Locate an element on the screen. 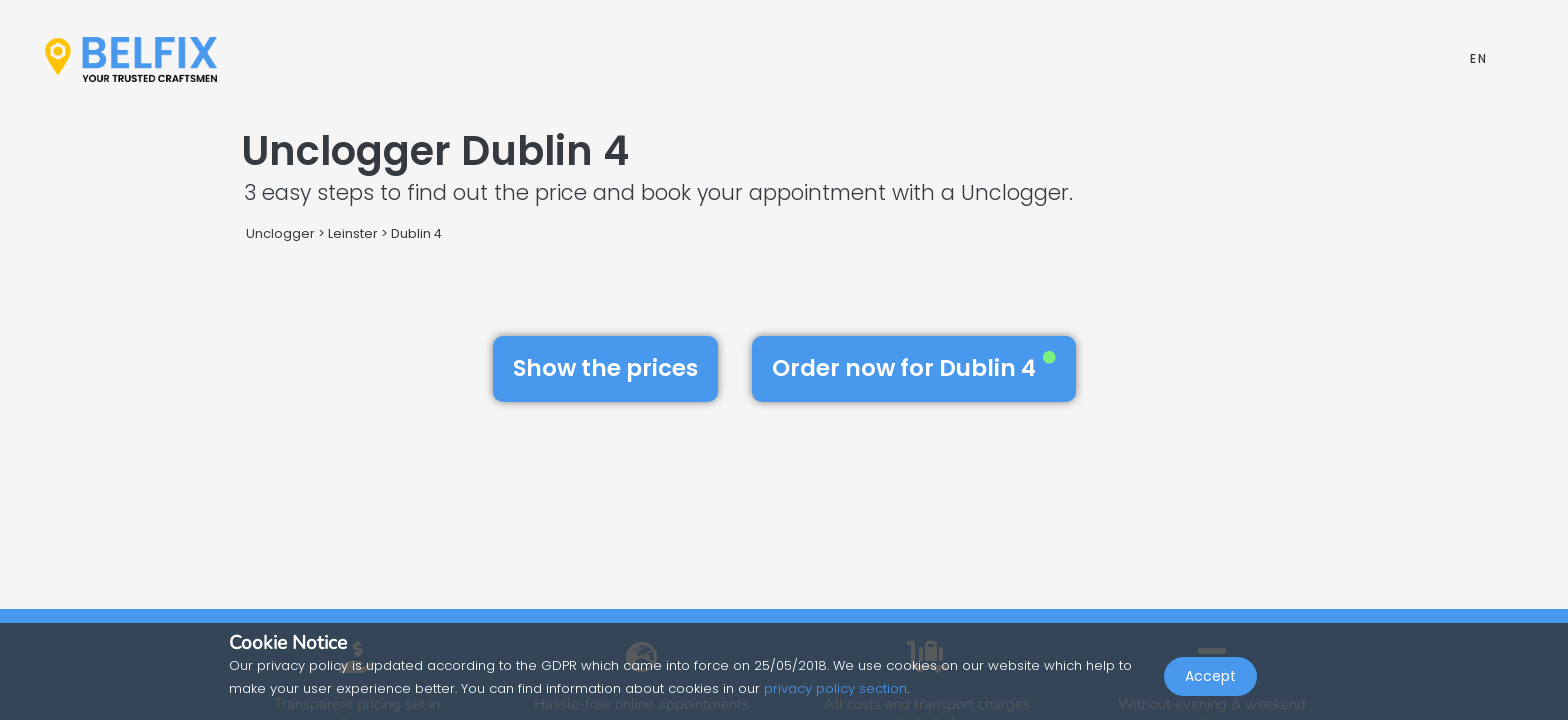 The width and height of the screenshot is (1568, 720). Order now for is located at coordinates (914, 368).